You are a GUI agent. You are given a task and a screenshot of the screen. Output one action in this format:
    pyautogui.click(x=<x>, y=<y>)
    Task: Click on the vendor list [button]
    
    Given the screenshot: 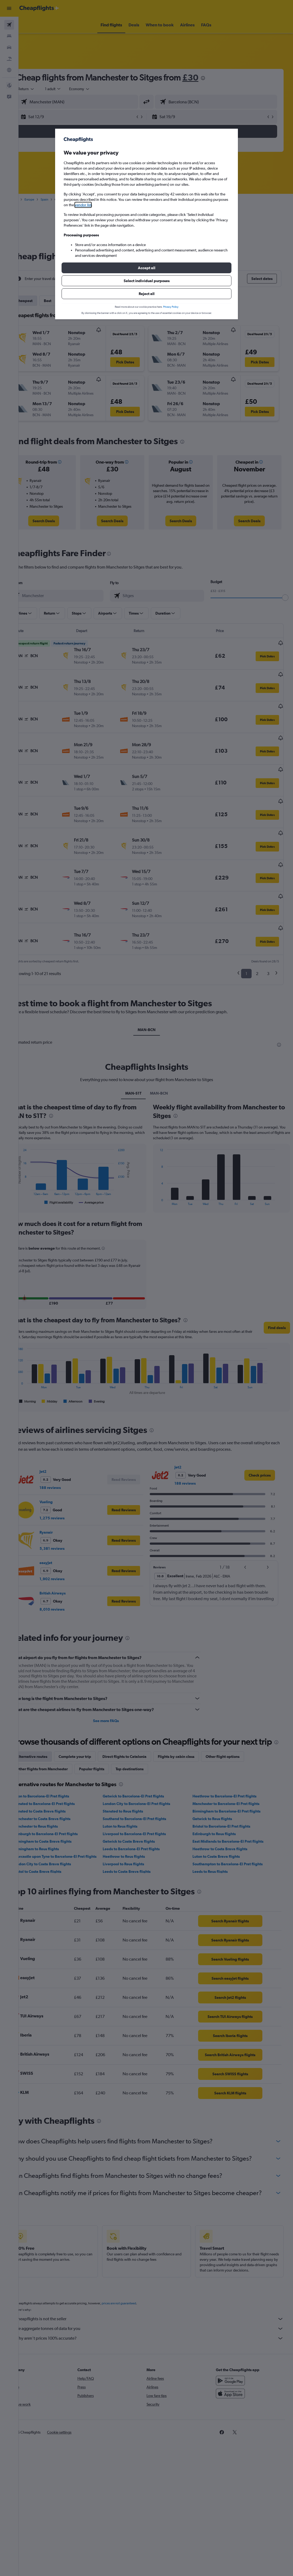 What is the action you would take?
    pyautogui.click(x=83, y=205)
    